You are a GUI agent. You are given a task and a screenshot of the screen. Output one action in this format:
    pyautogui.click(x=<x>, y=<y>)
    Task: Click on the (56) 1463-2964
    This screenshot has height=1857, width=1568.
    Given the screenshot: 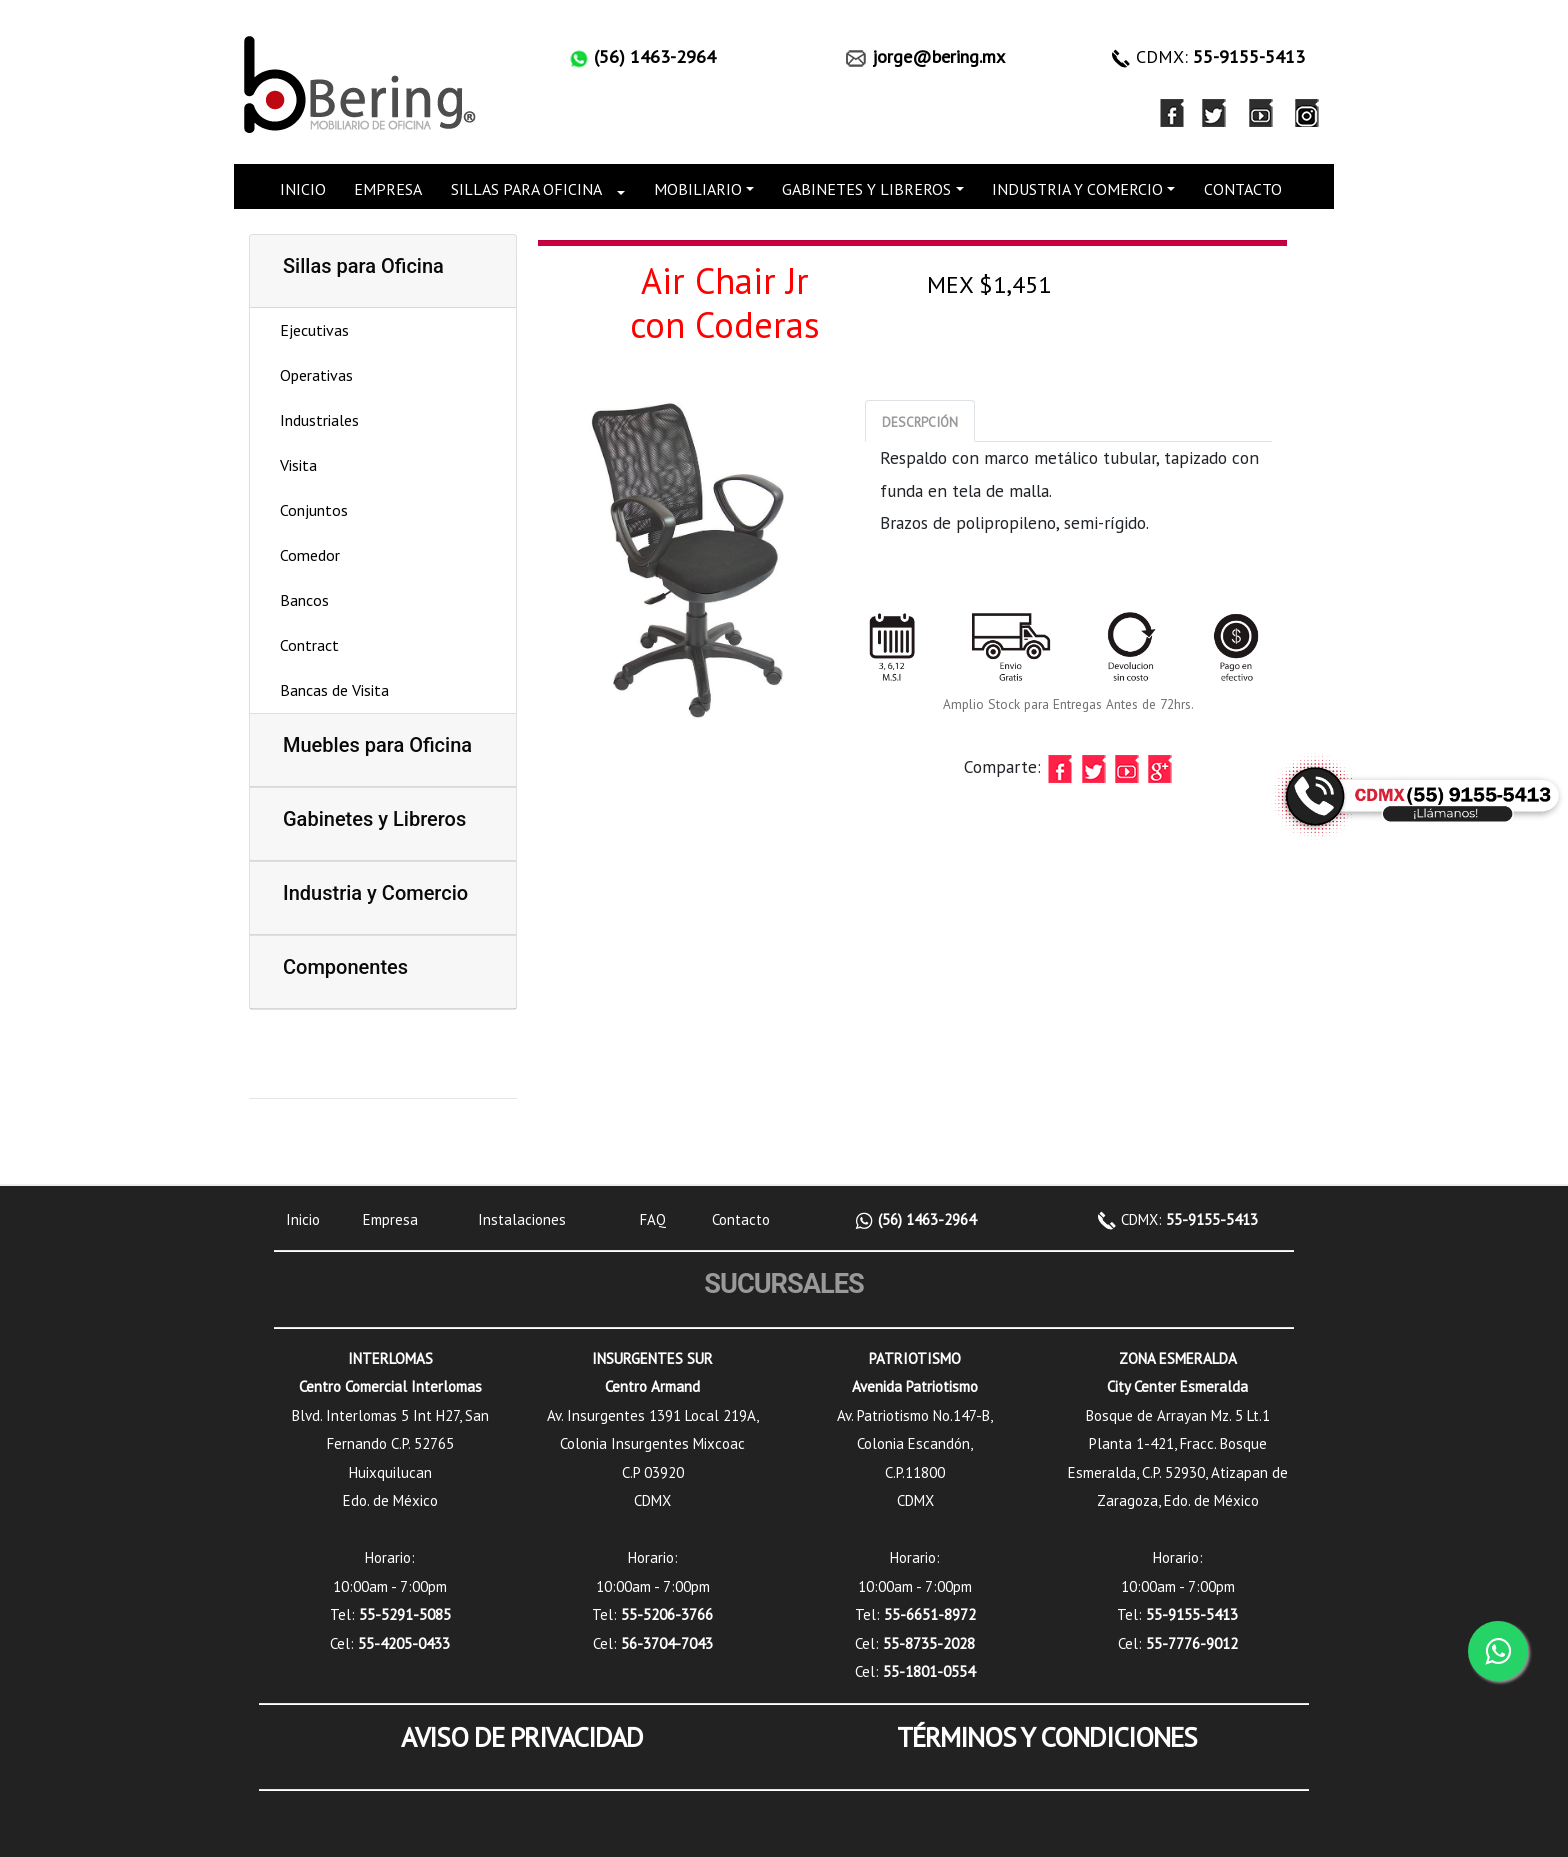 What is the action you would take?
    pyautogui.click(x=925, y=1219)
    